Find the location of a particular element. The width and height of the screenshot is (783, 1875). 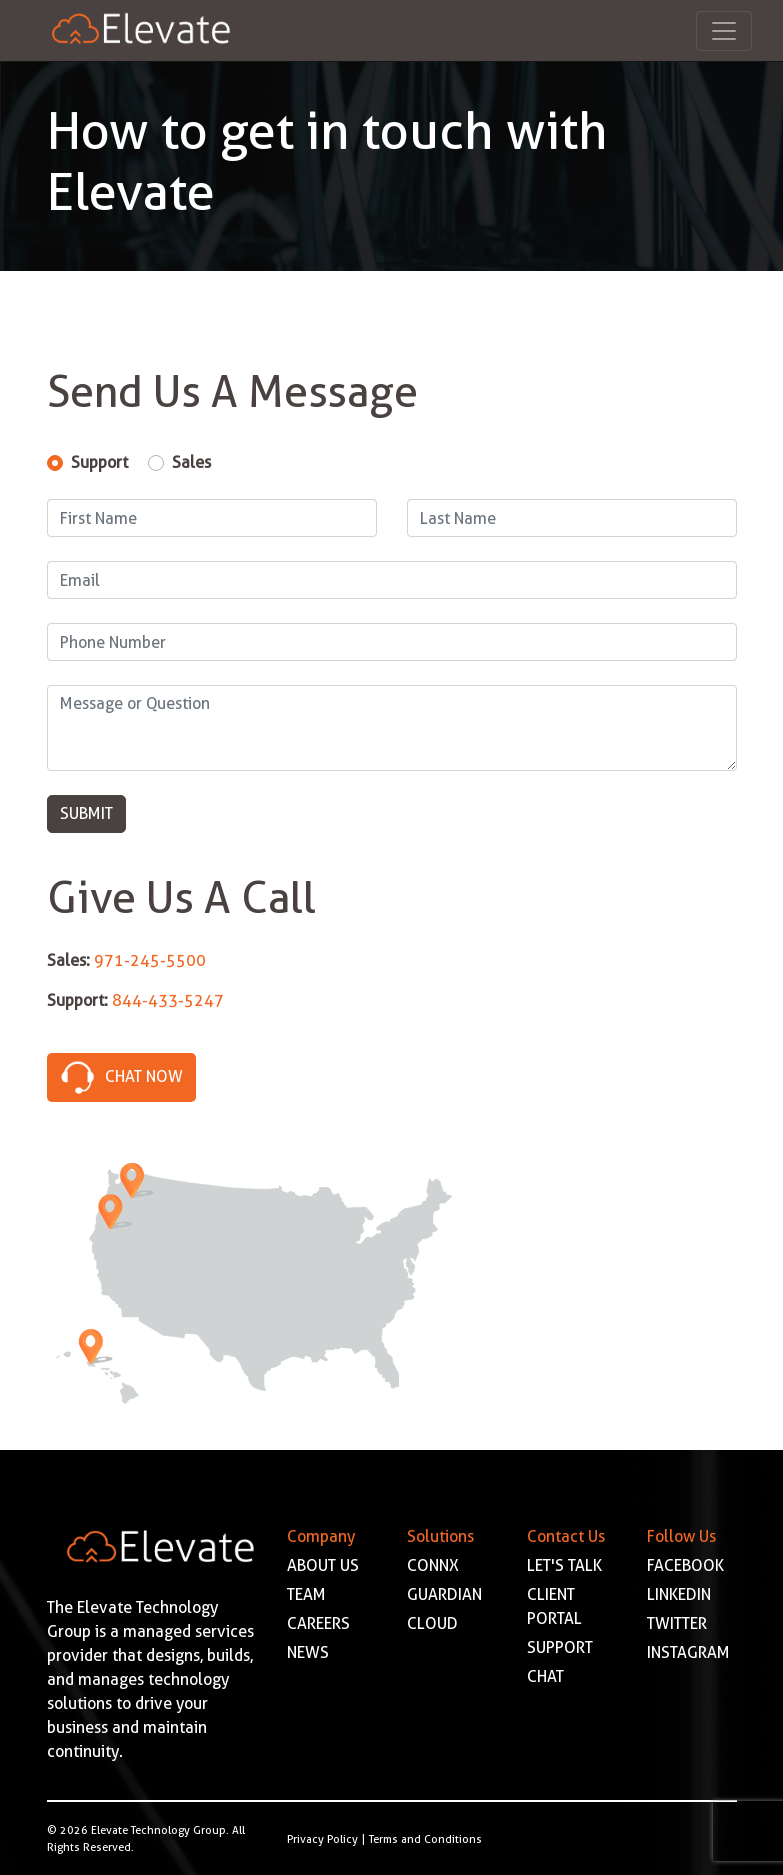

Chat Now is located at coordinates (121, 1075).